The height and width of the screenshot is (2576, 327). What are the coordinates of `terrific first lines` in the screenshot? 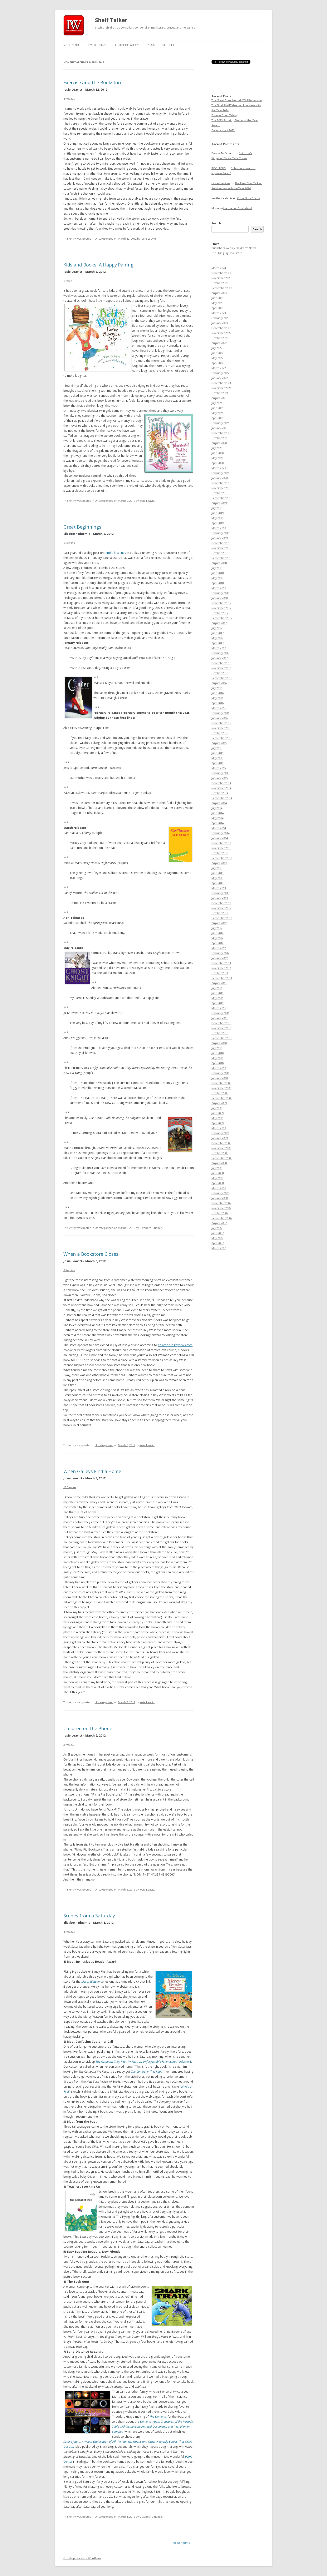 It's located at (115, 553).